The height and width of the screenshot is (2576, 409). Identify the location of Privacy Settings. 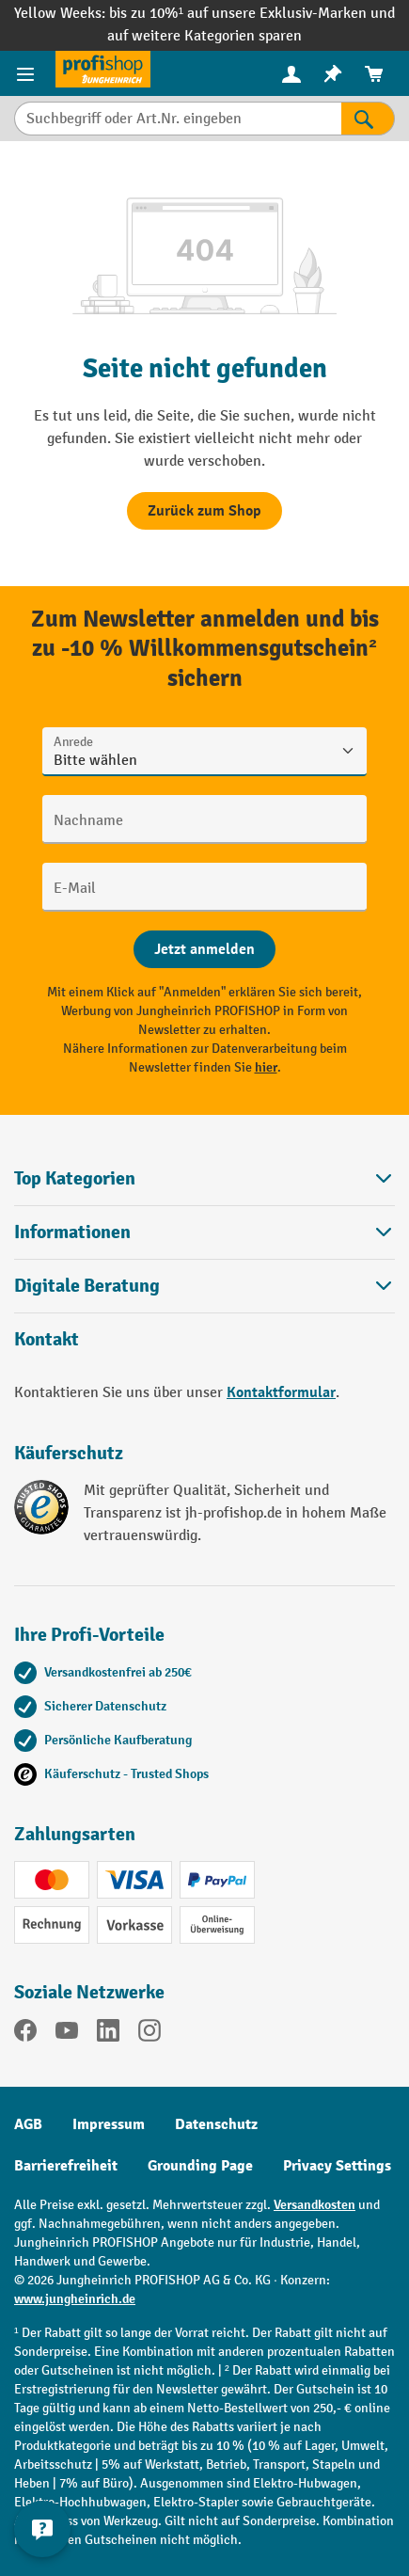
(337, 2165).